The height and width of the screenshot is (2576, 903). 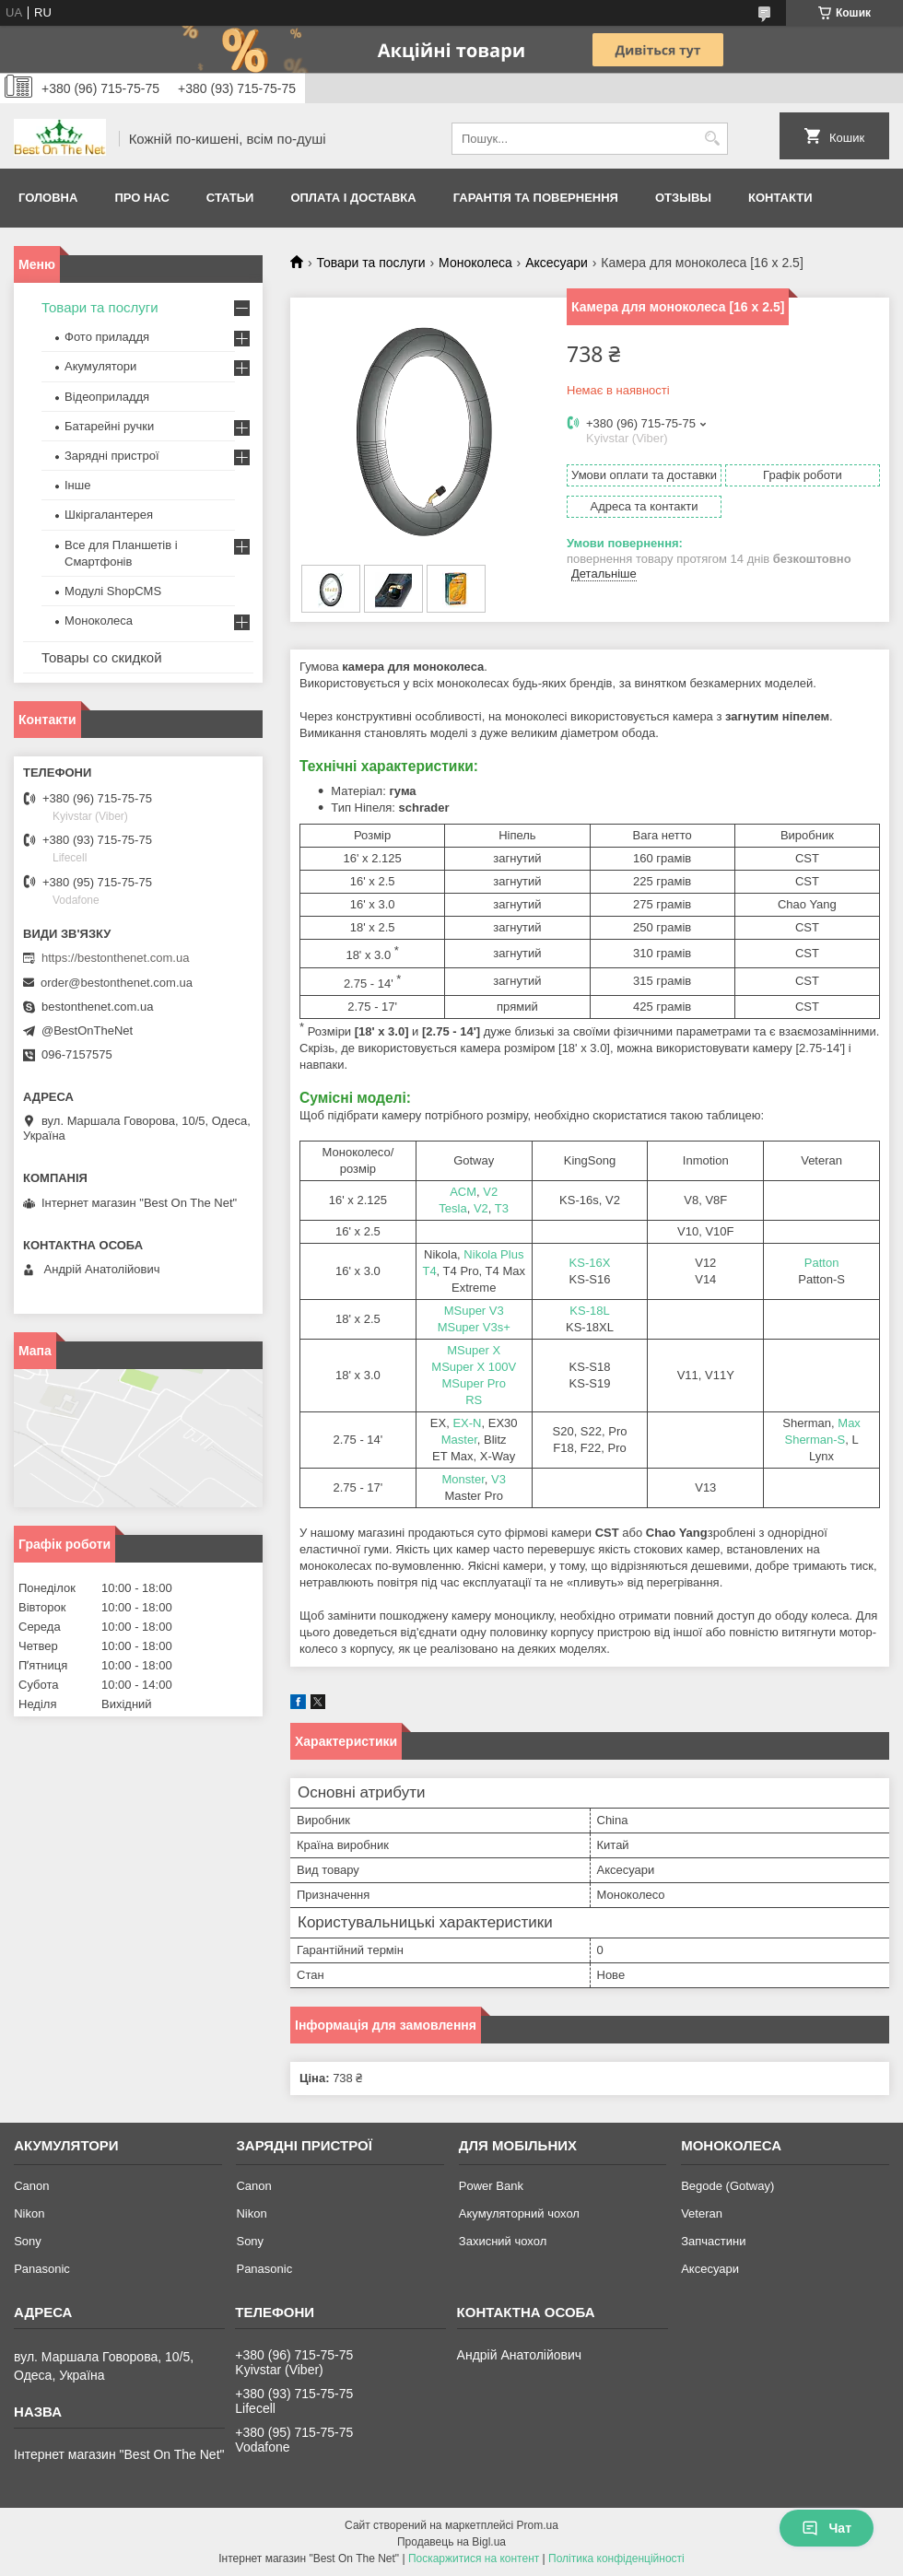 What do you see at coordinates (111, 456) in the screenshot?
I see `Зарядні пристрої` at bounding box center [111, 456].